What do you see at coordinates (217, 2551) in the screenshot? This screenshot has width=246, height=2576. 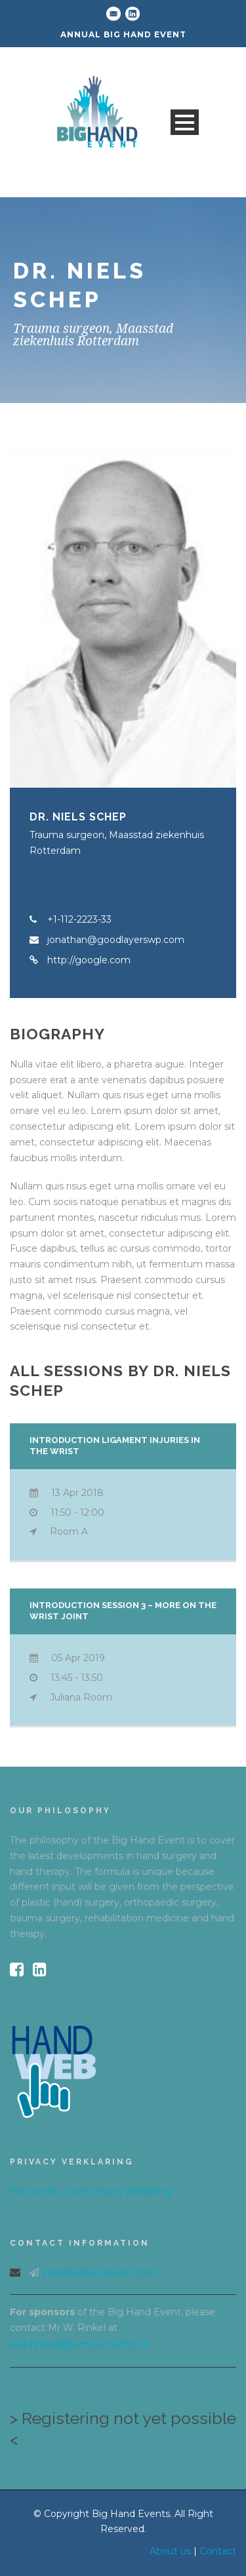 I see `Contact` at bounding box center [217, 2551].